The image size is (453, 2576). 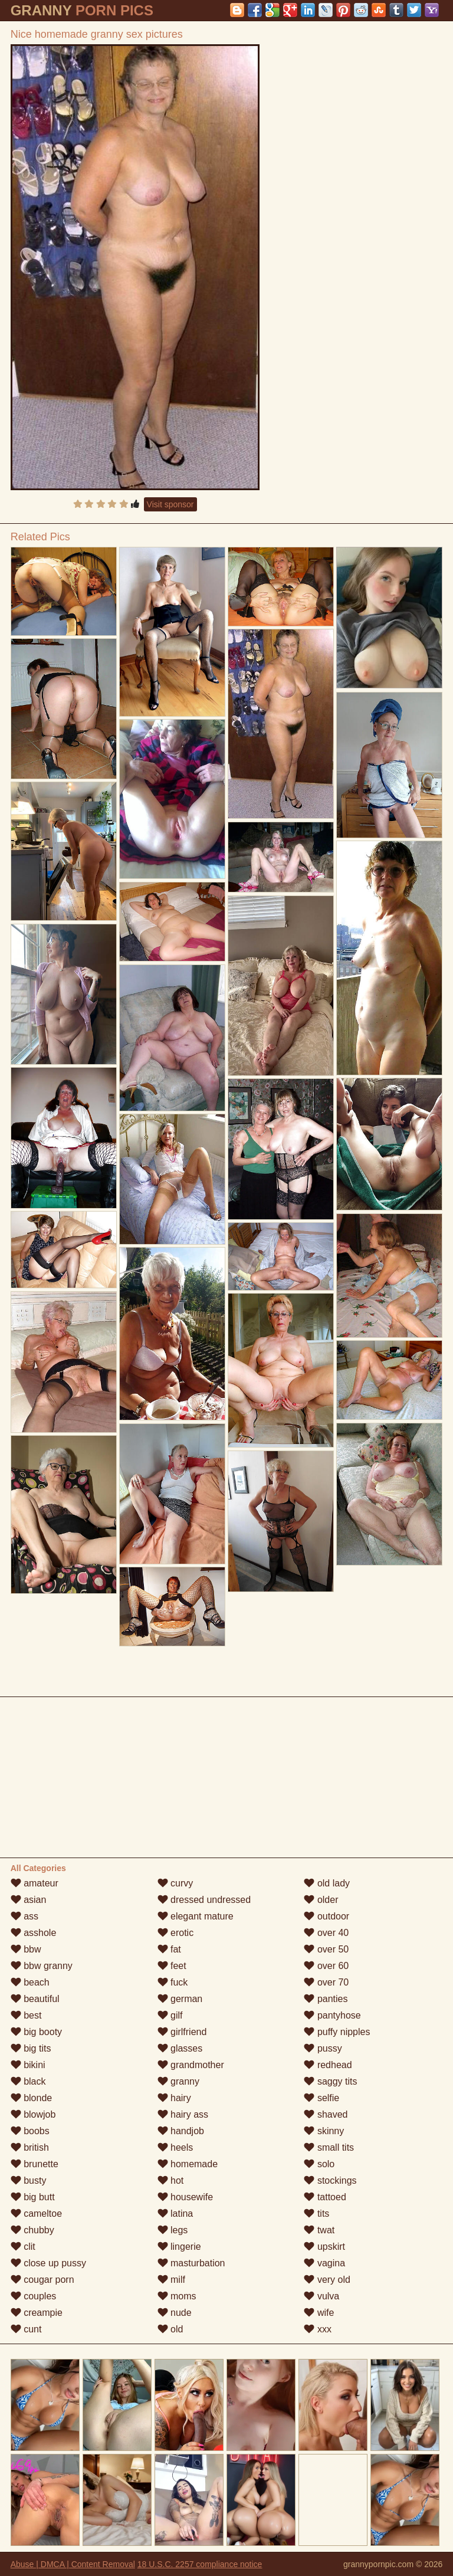 What do you see at coordinates (321, 2296) in the screenshot?
I see `vulva` at bounding box center [321, 2296].